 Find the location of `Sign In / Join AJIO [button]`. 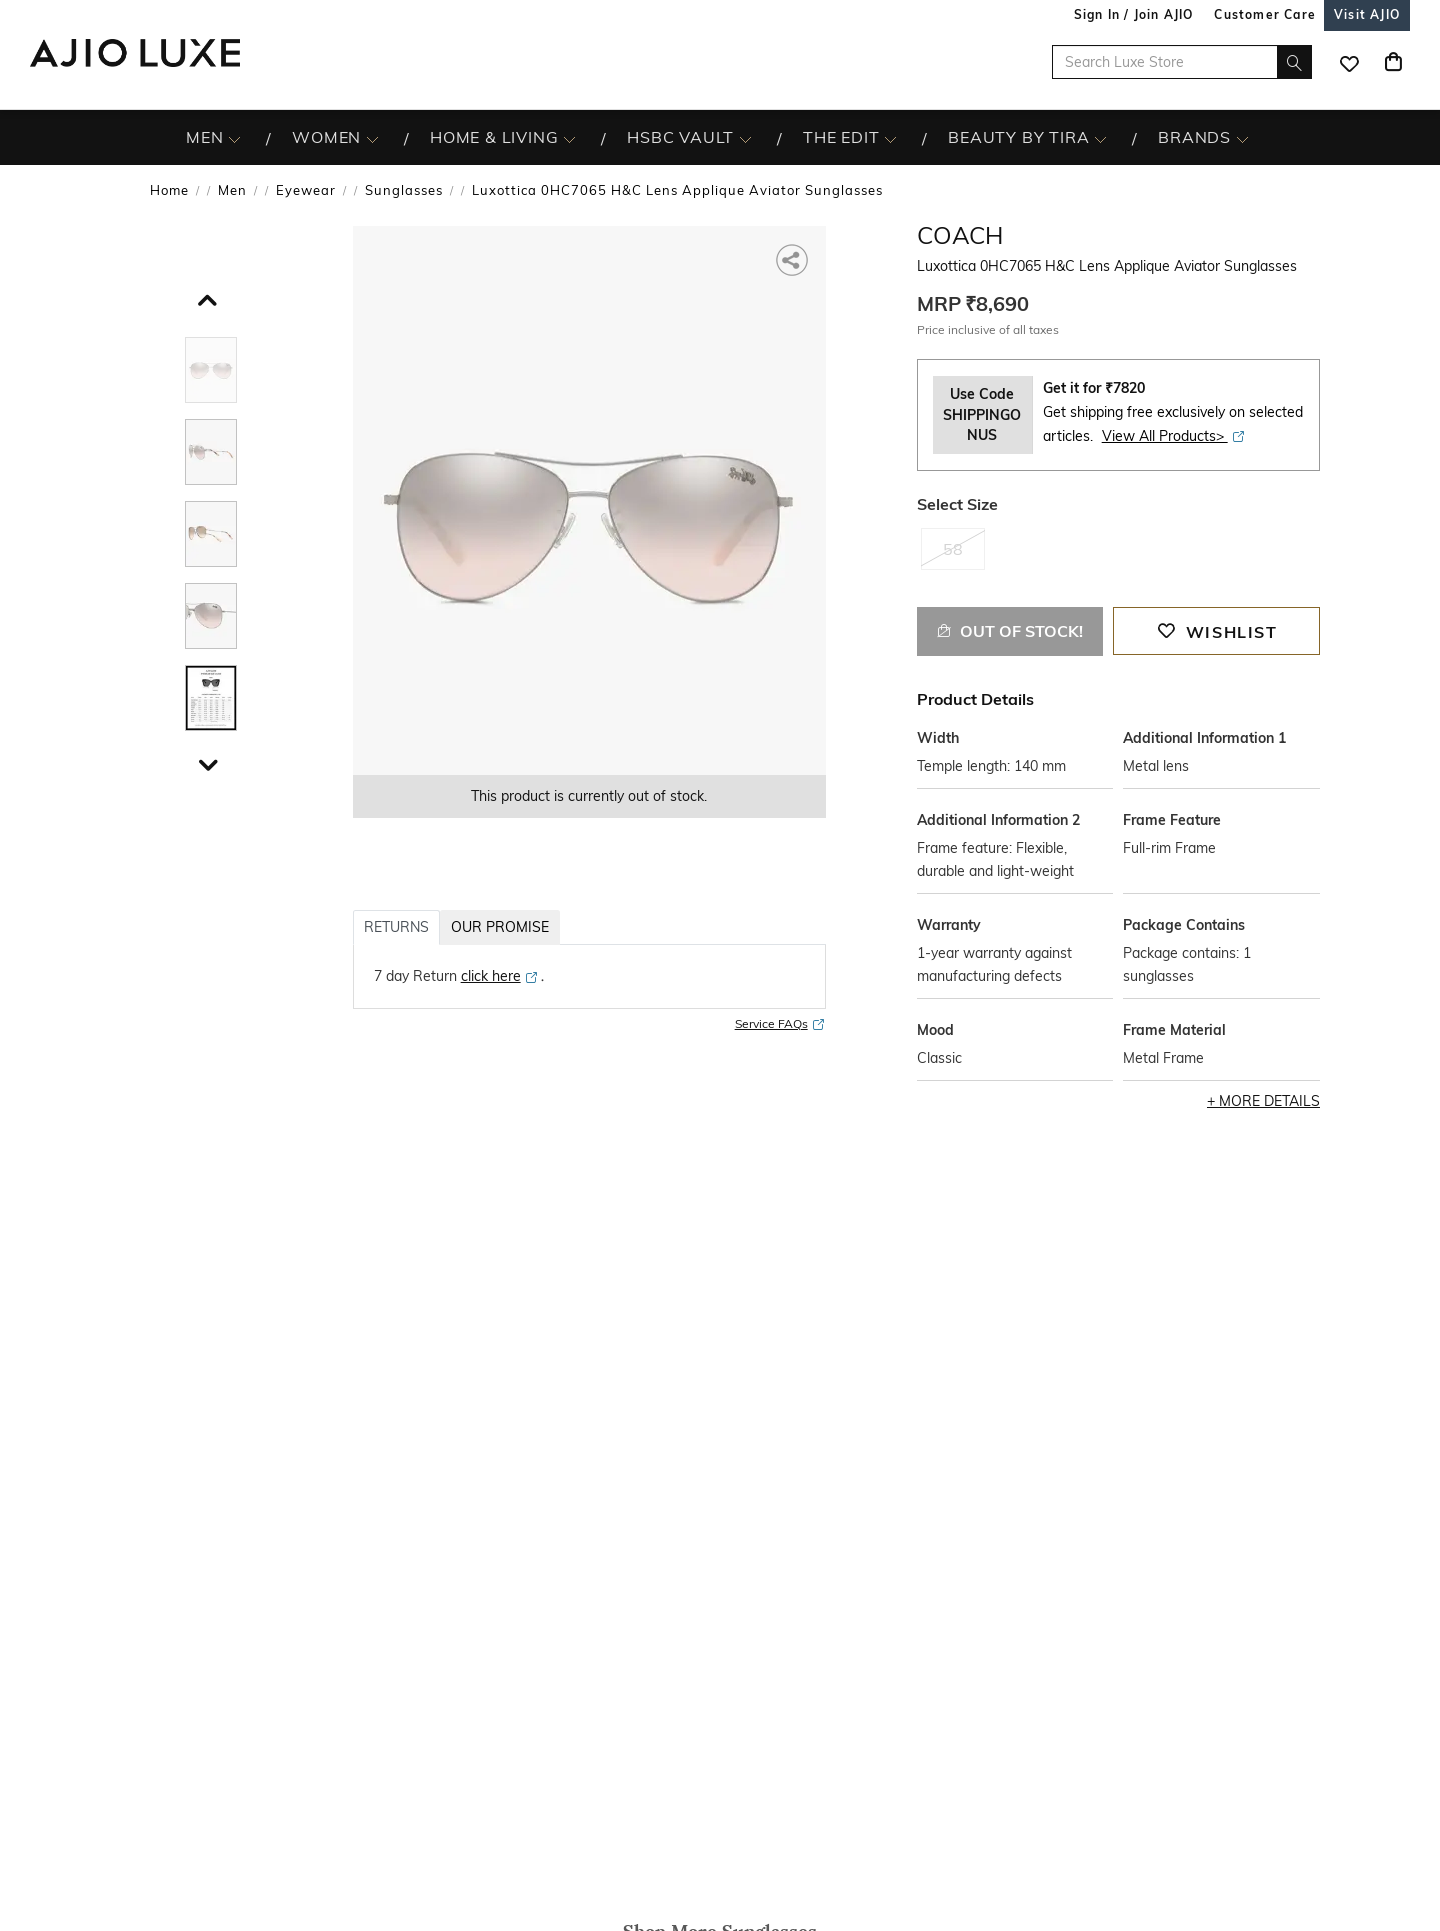

Sign In / Join AJIO [button] is located at coordinates (1134, 14).